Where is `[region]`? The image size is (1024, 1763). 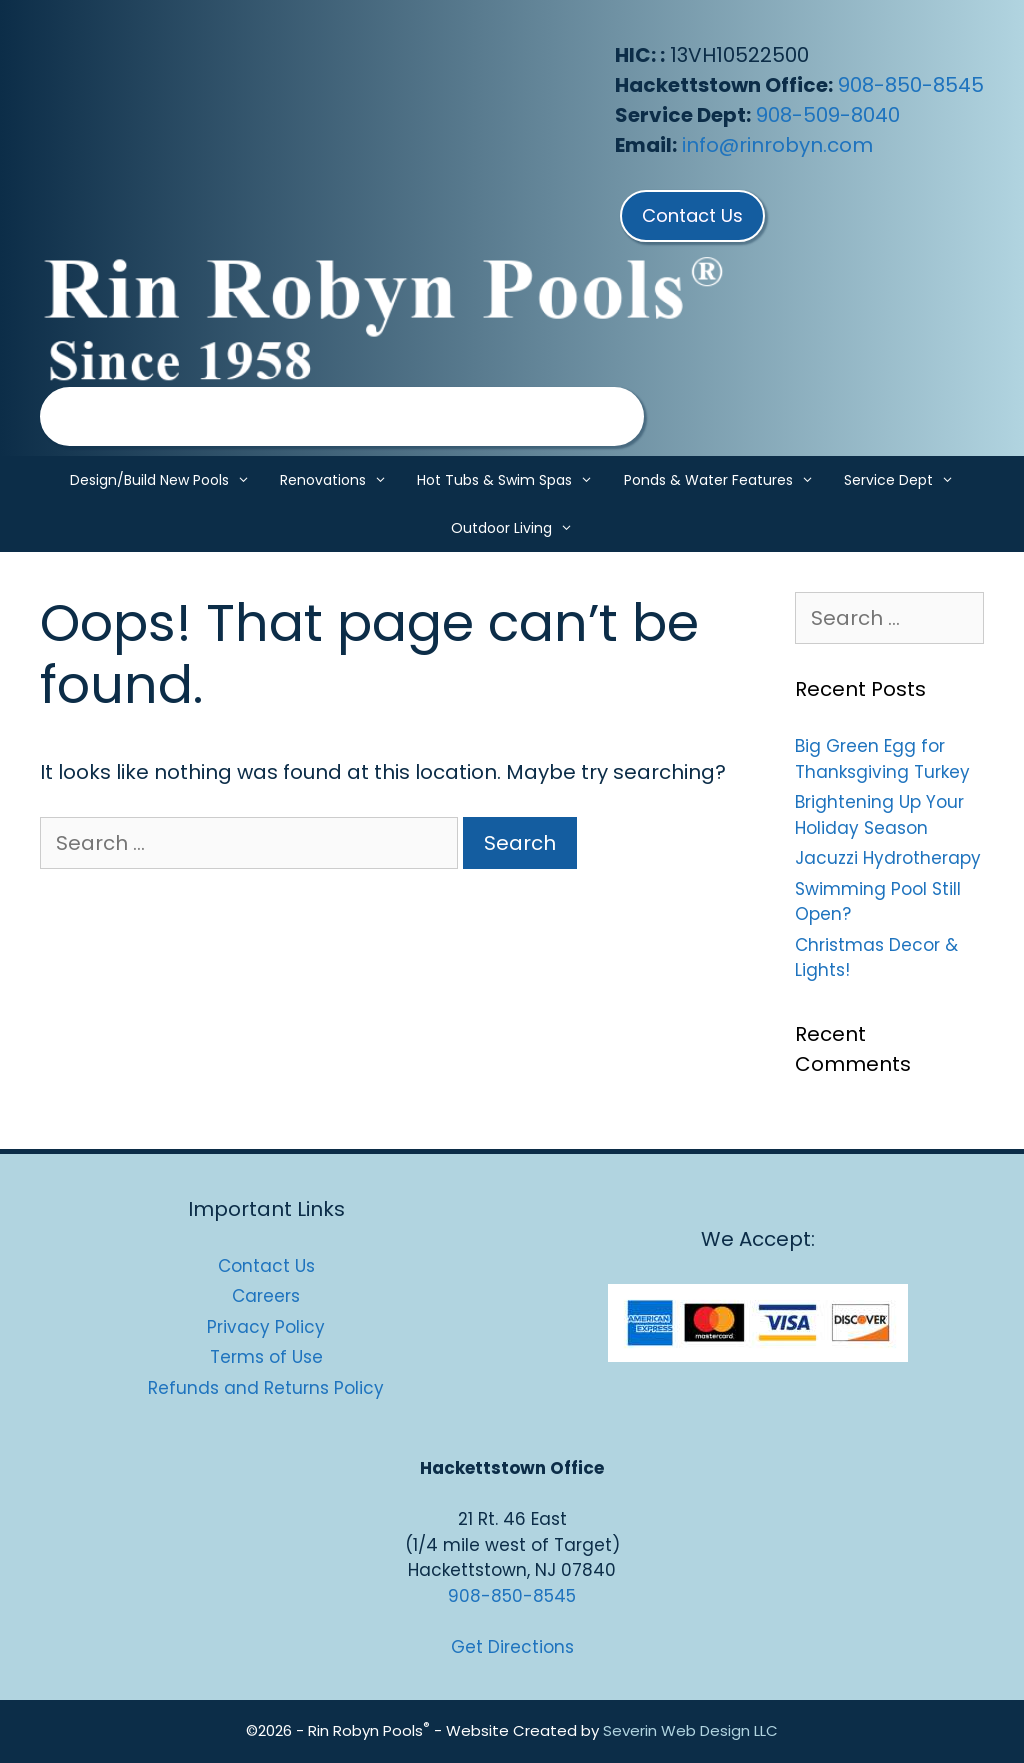
[region] is located at coordinates (342, 416).